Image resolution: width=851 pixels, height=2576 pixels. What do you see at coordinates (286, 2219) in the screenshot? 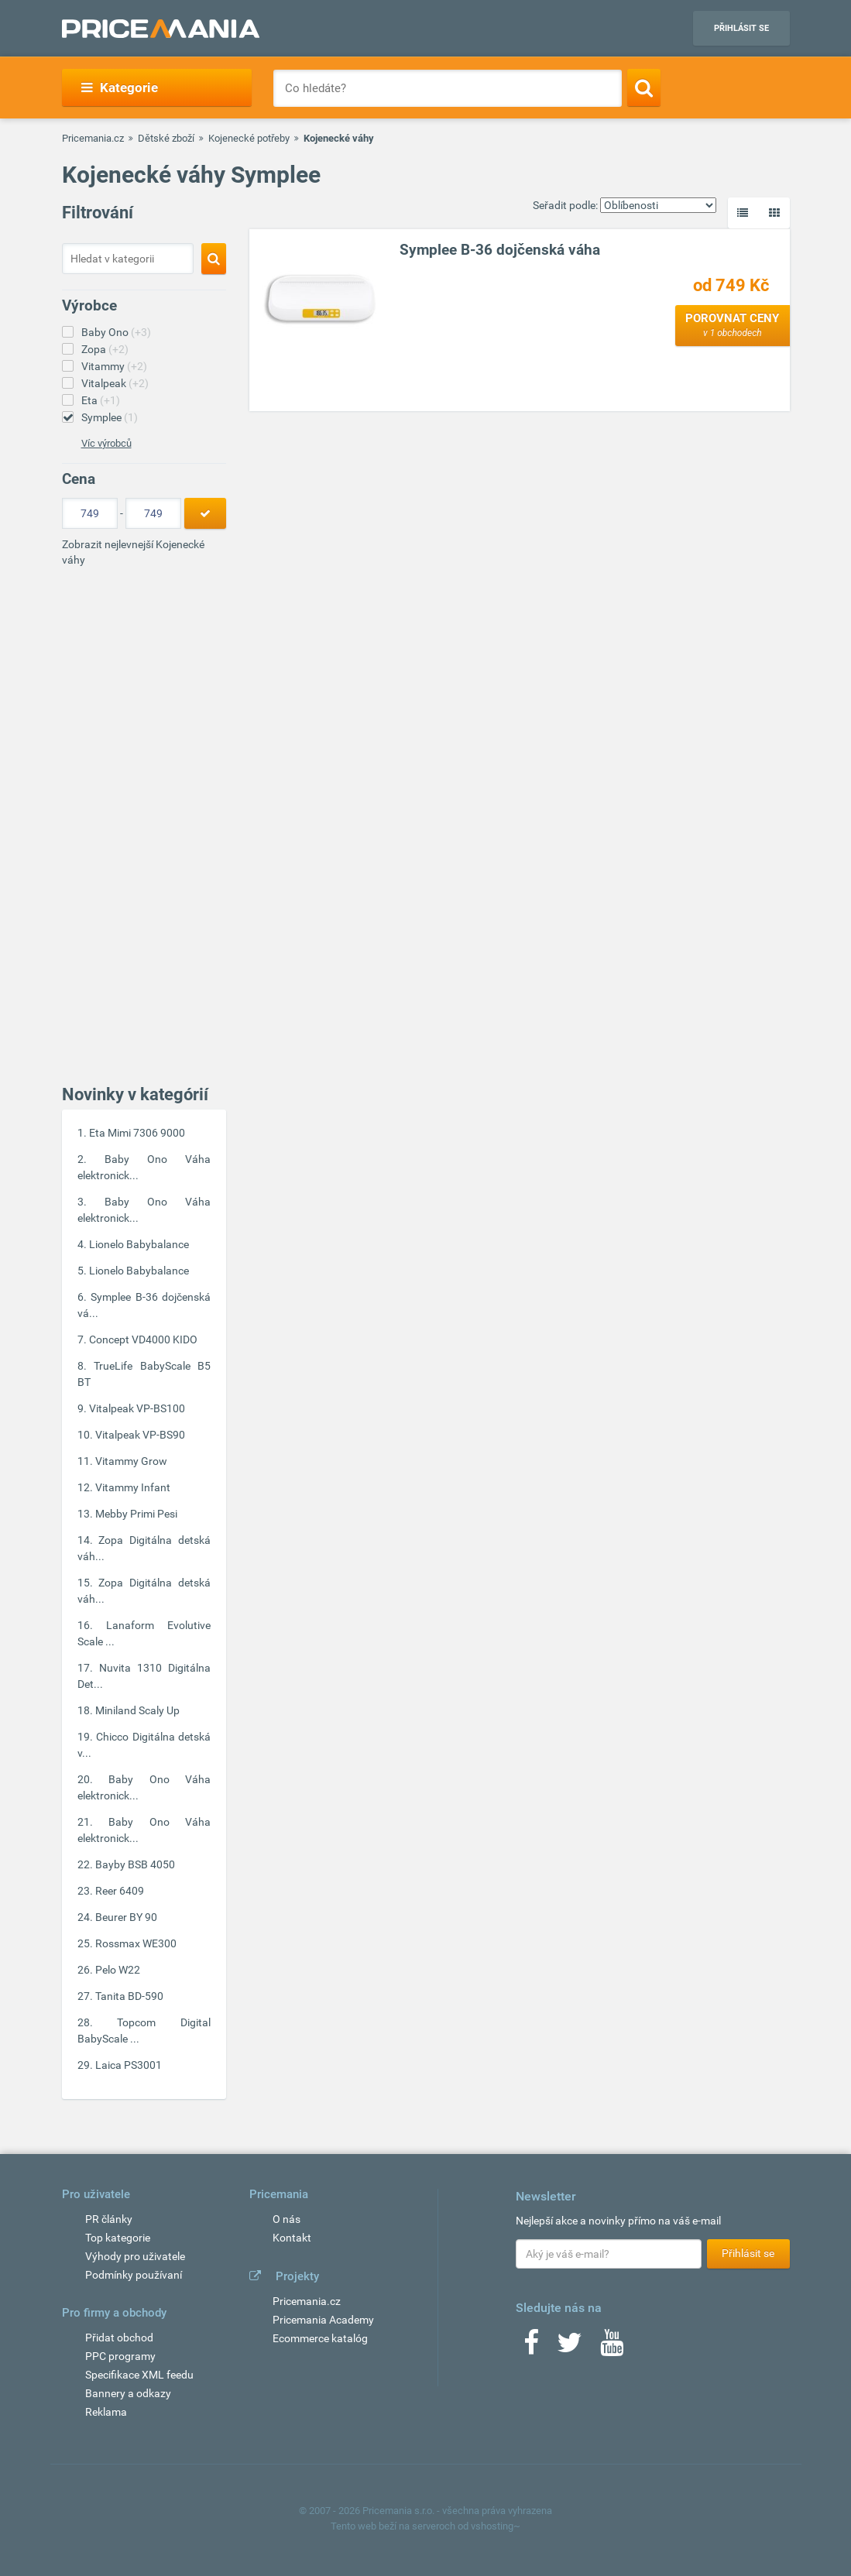
I see `O nás` at bounding box center [286, 2219].